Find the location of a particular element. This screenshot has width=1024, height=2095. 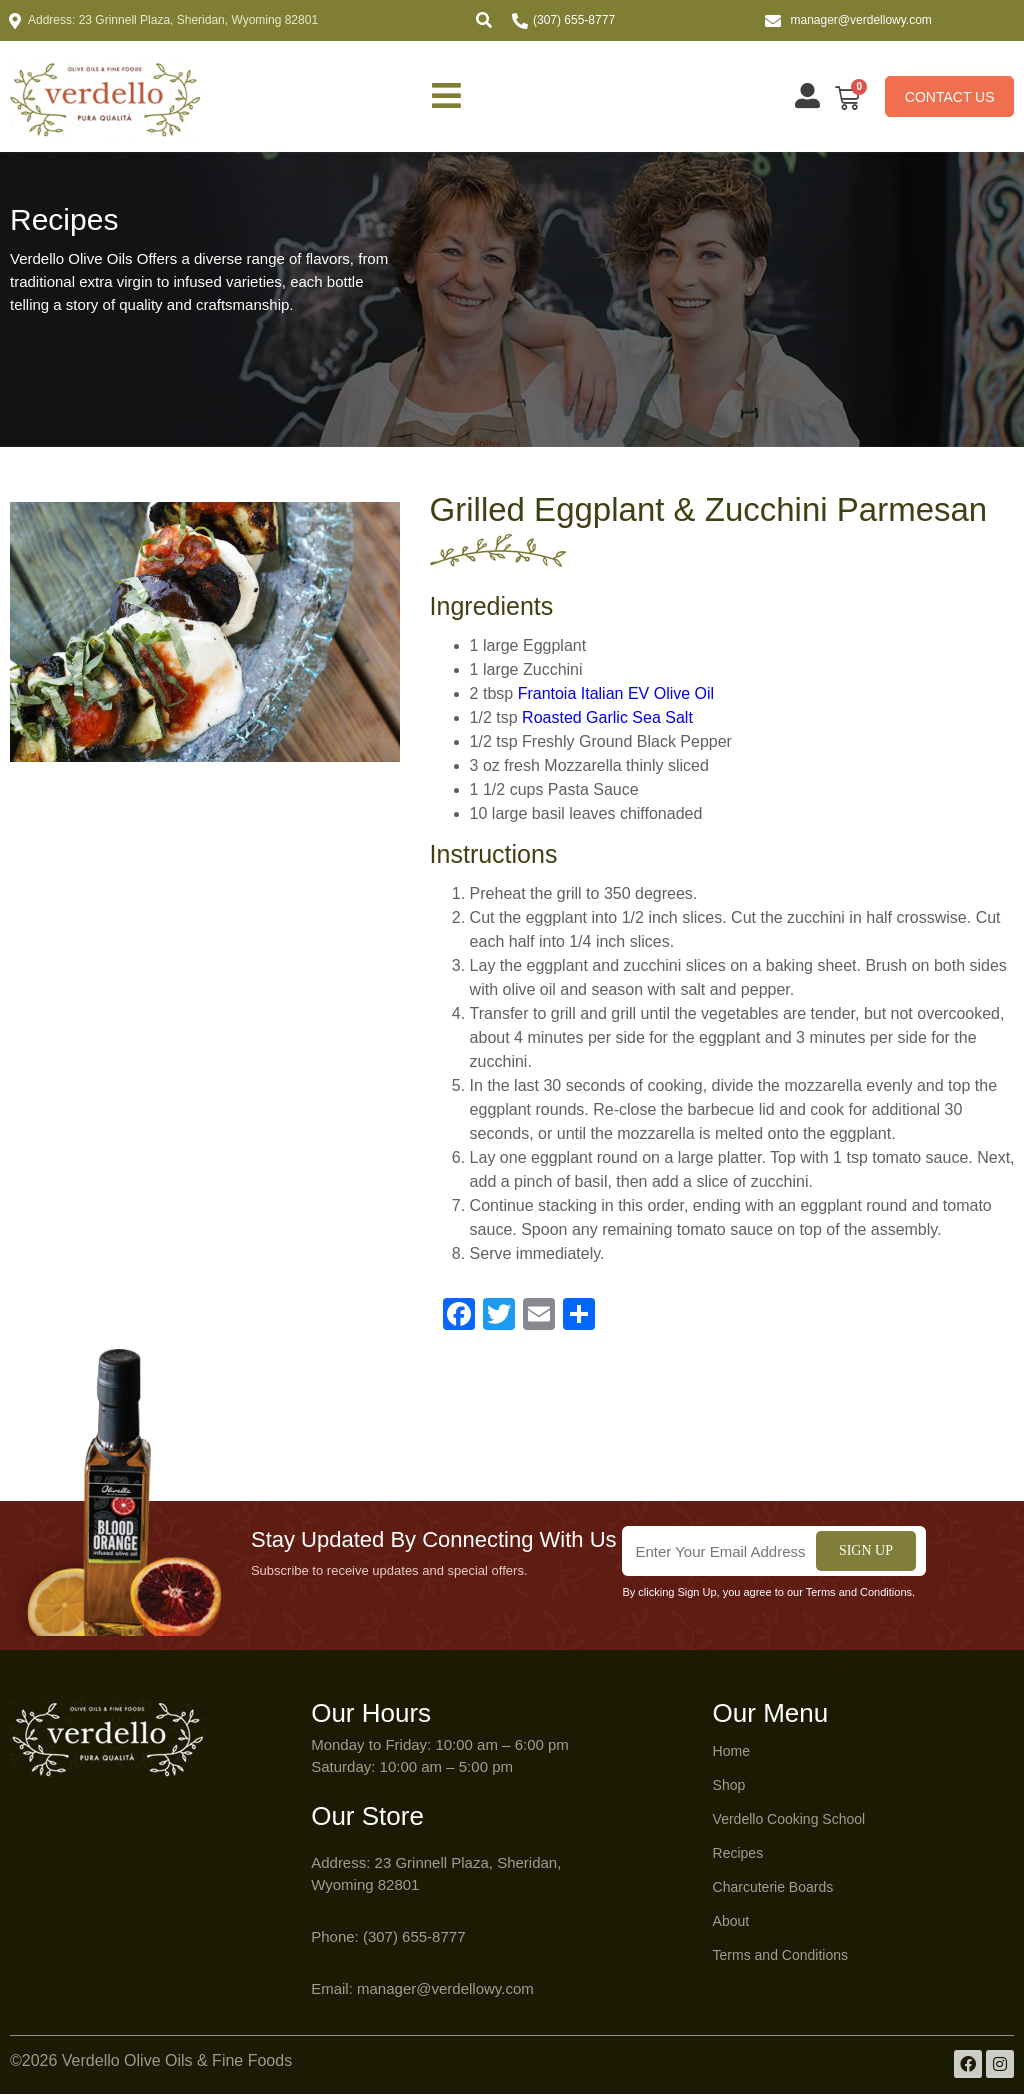

(307) 655-8777 is located at coordinates (574, 20).